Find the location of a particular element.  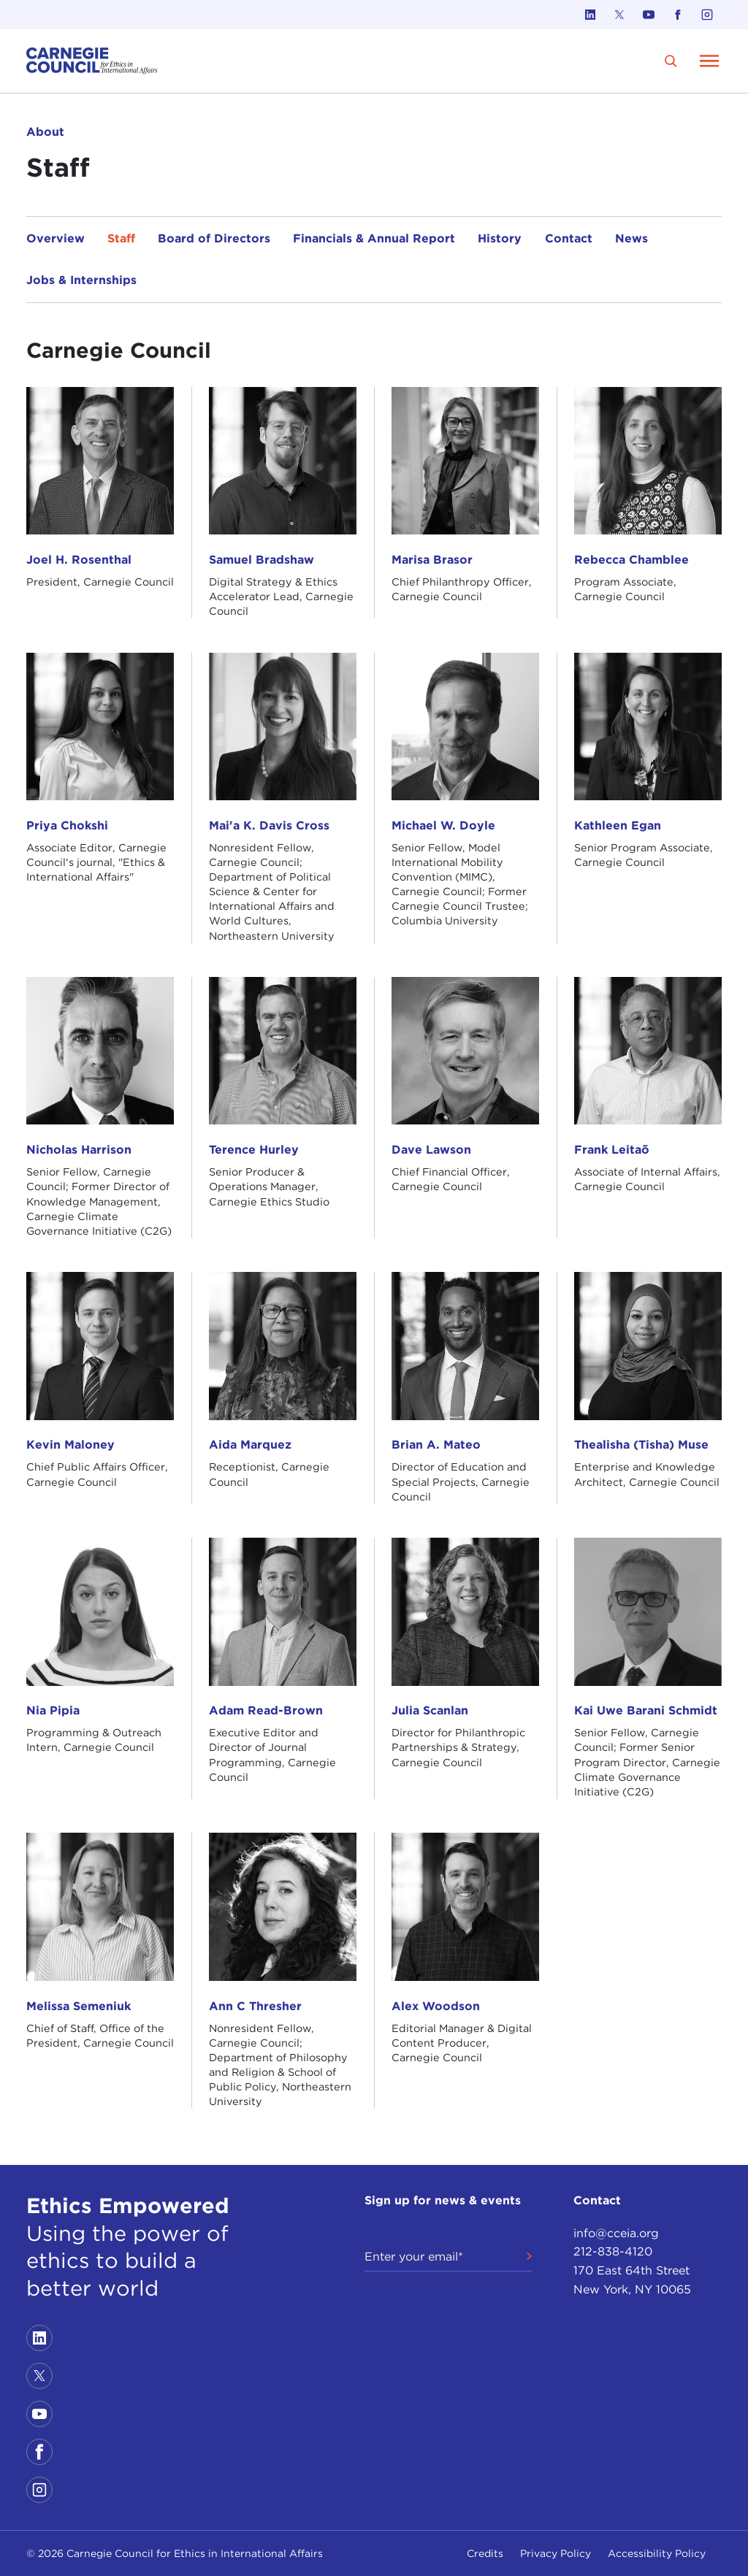

Melissa Semeniuk is located at coordinates (78, 2006).